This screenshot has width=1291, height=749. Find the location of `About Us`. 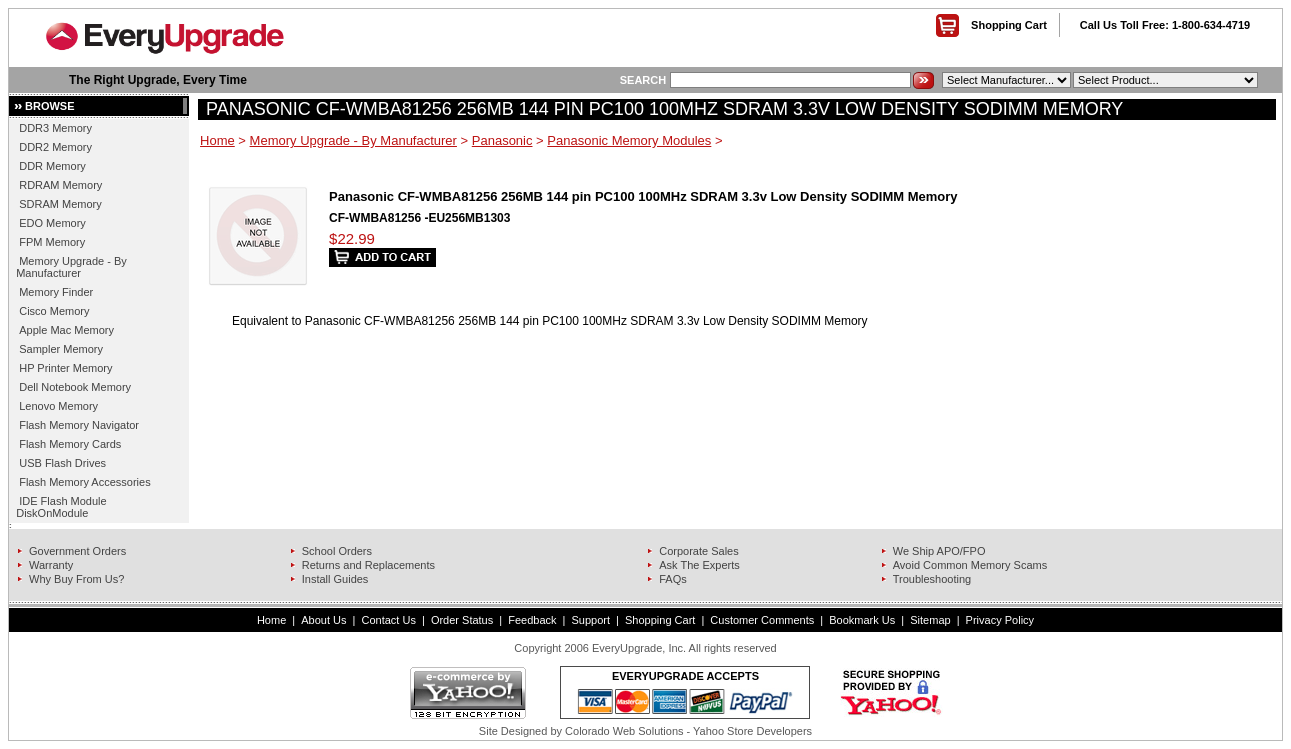

About Us is located at coordinates (323, 620).